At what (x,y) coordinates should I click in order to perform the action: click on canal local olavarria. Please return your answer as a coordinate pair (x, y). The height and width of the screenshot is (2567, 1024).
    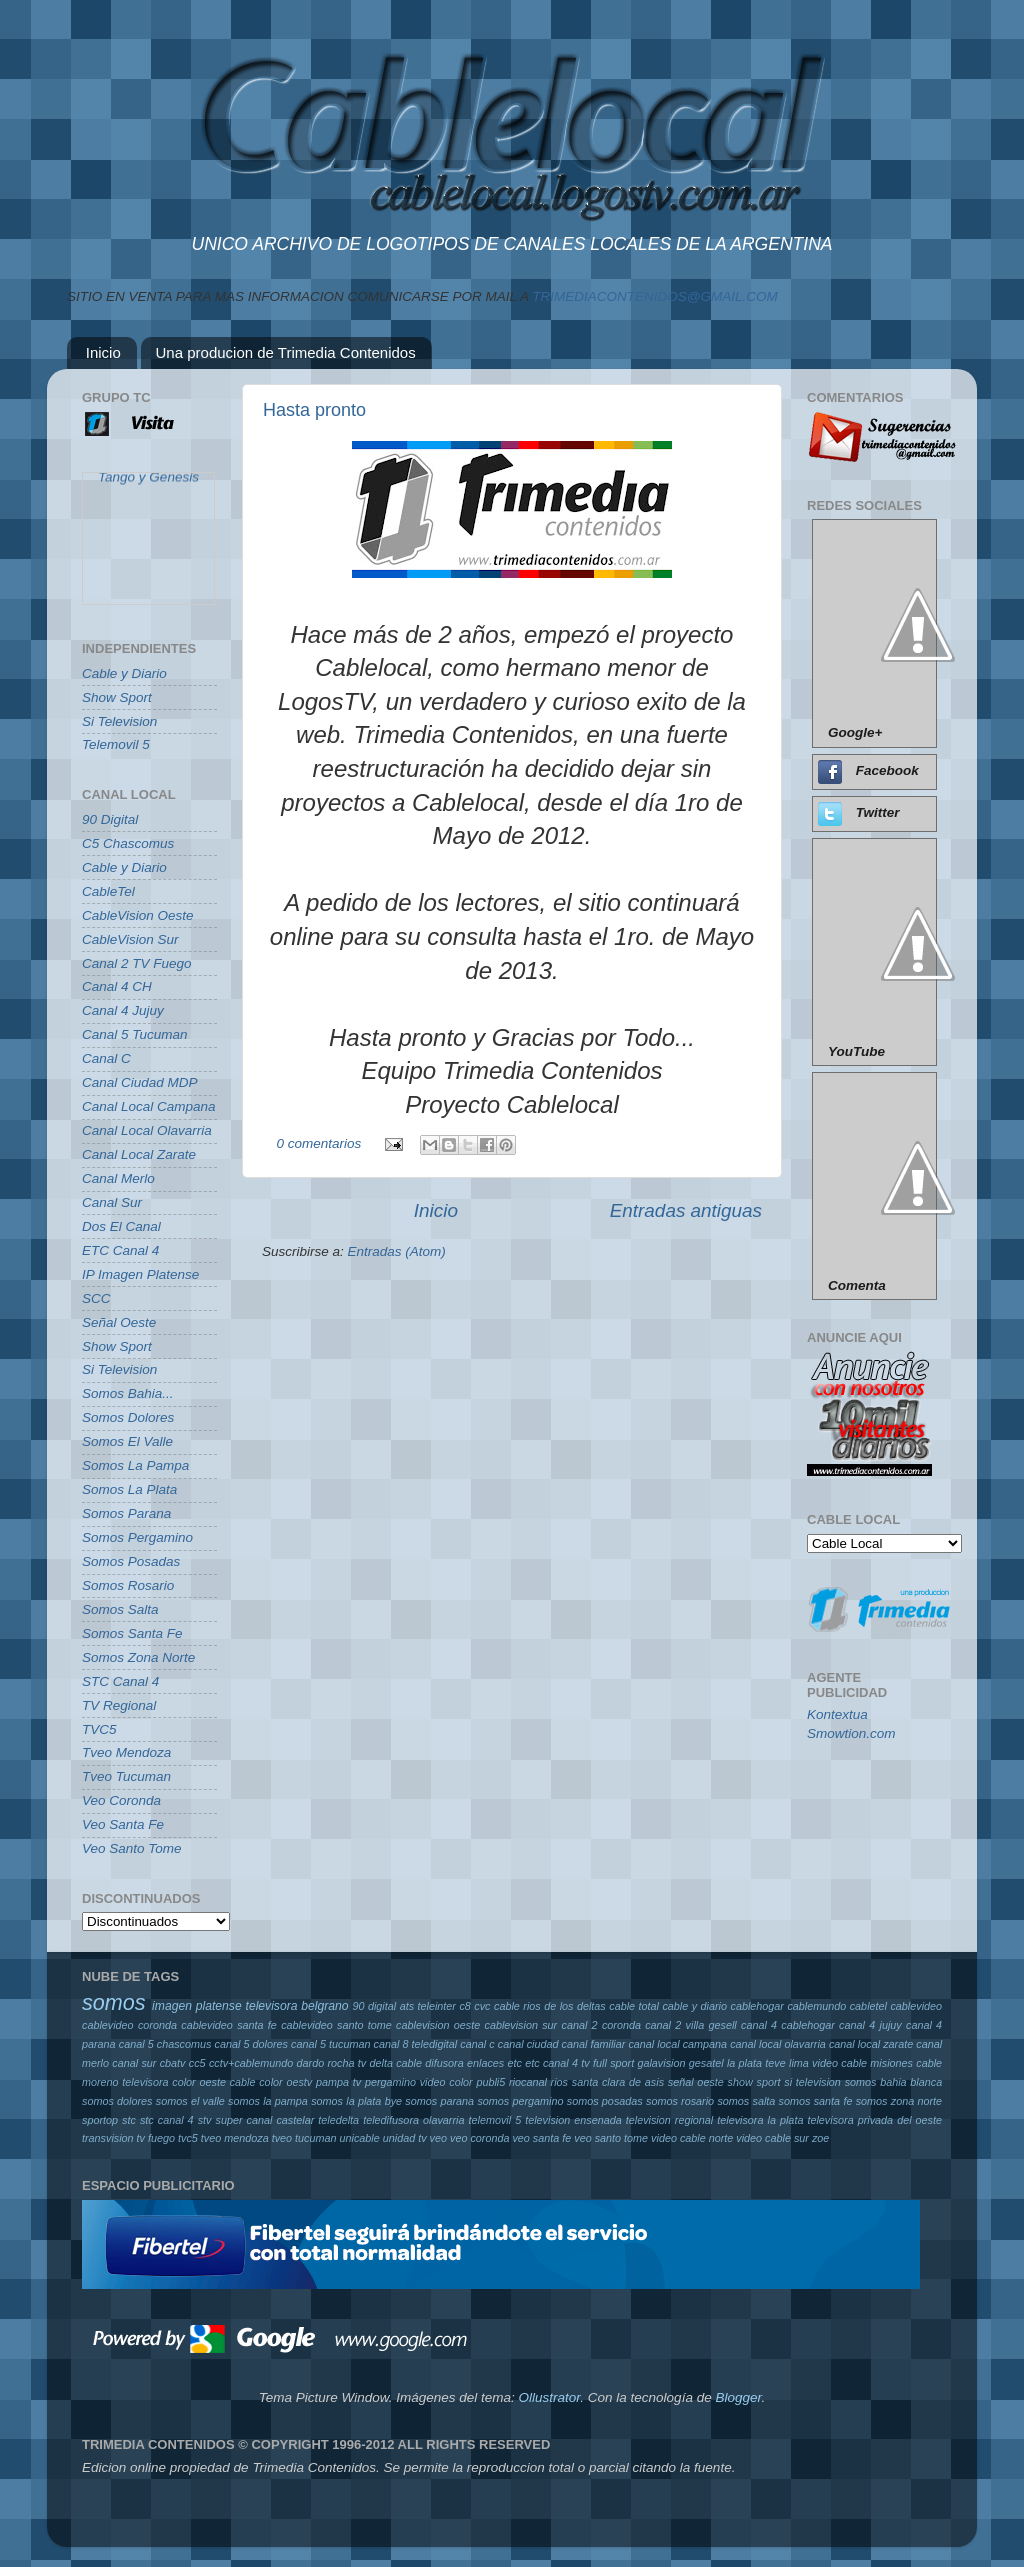
    Looking at the image, I should click on (778, 2044).